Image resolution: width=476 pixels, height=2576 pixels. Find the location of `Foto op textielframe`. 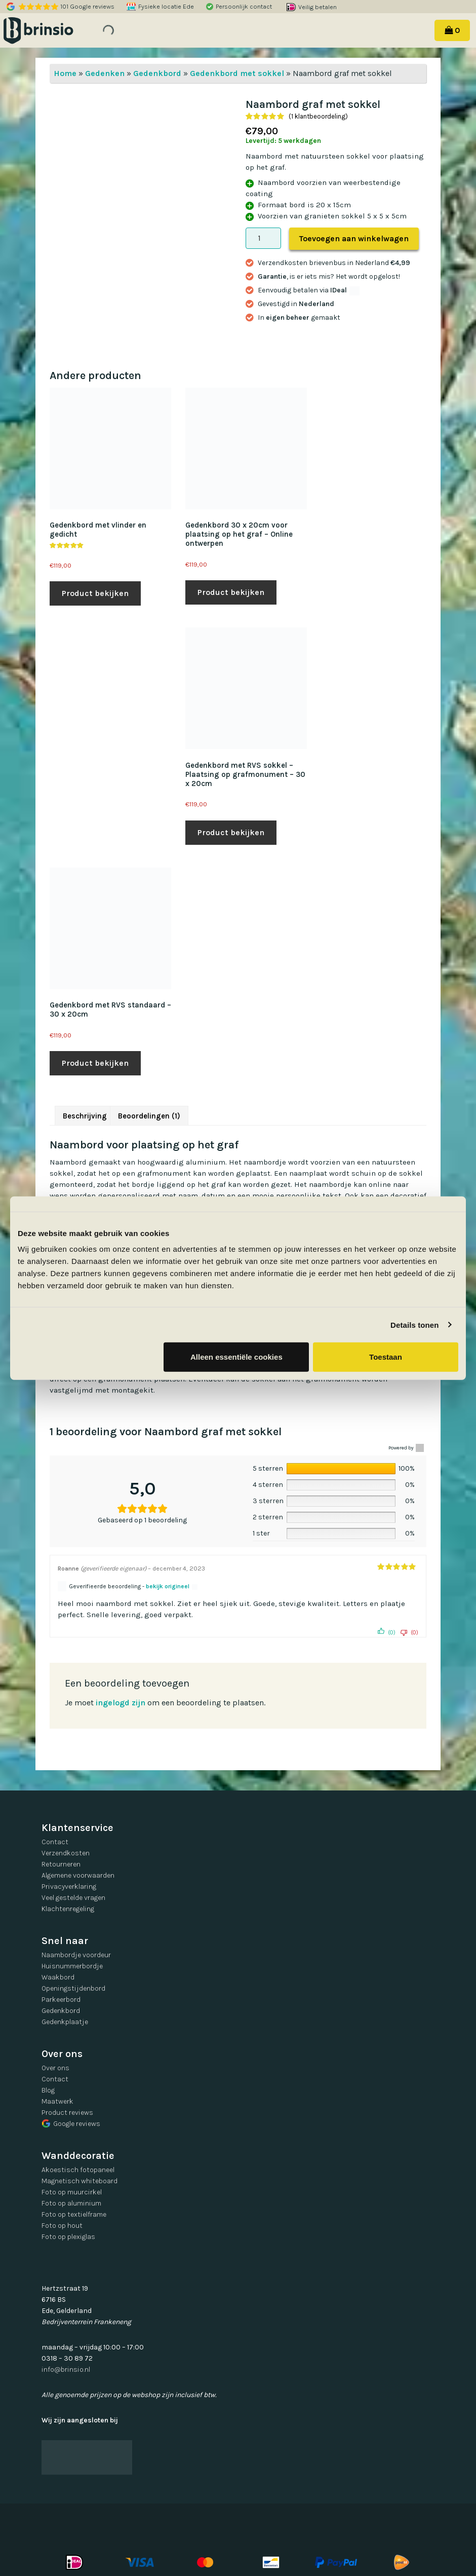

Foto op textielframe is located at coordinates (74, 2214).